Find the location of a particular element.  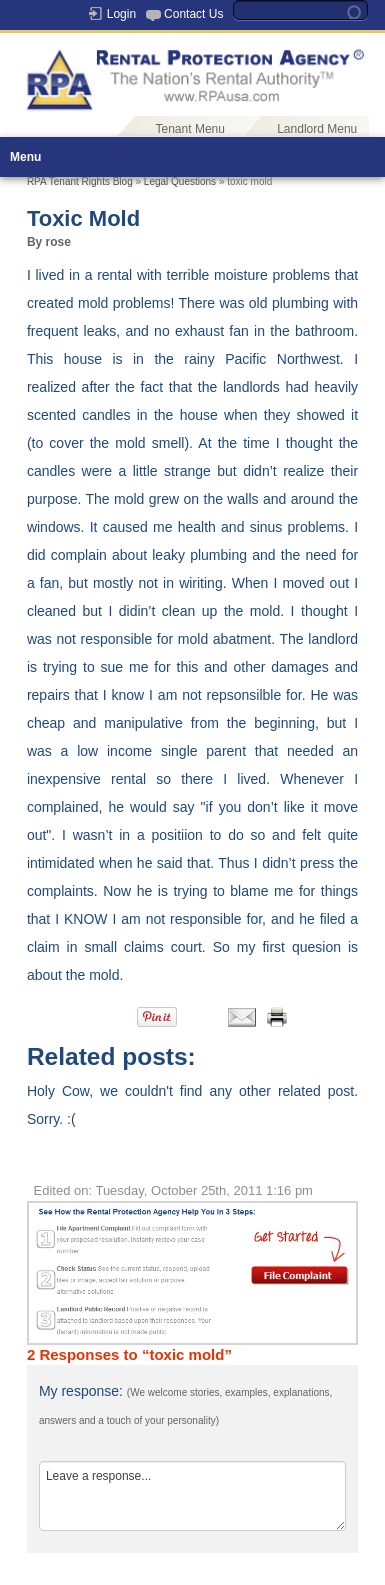

Contact Us is located at coordinates (193, 14).